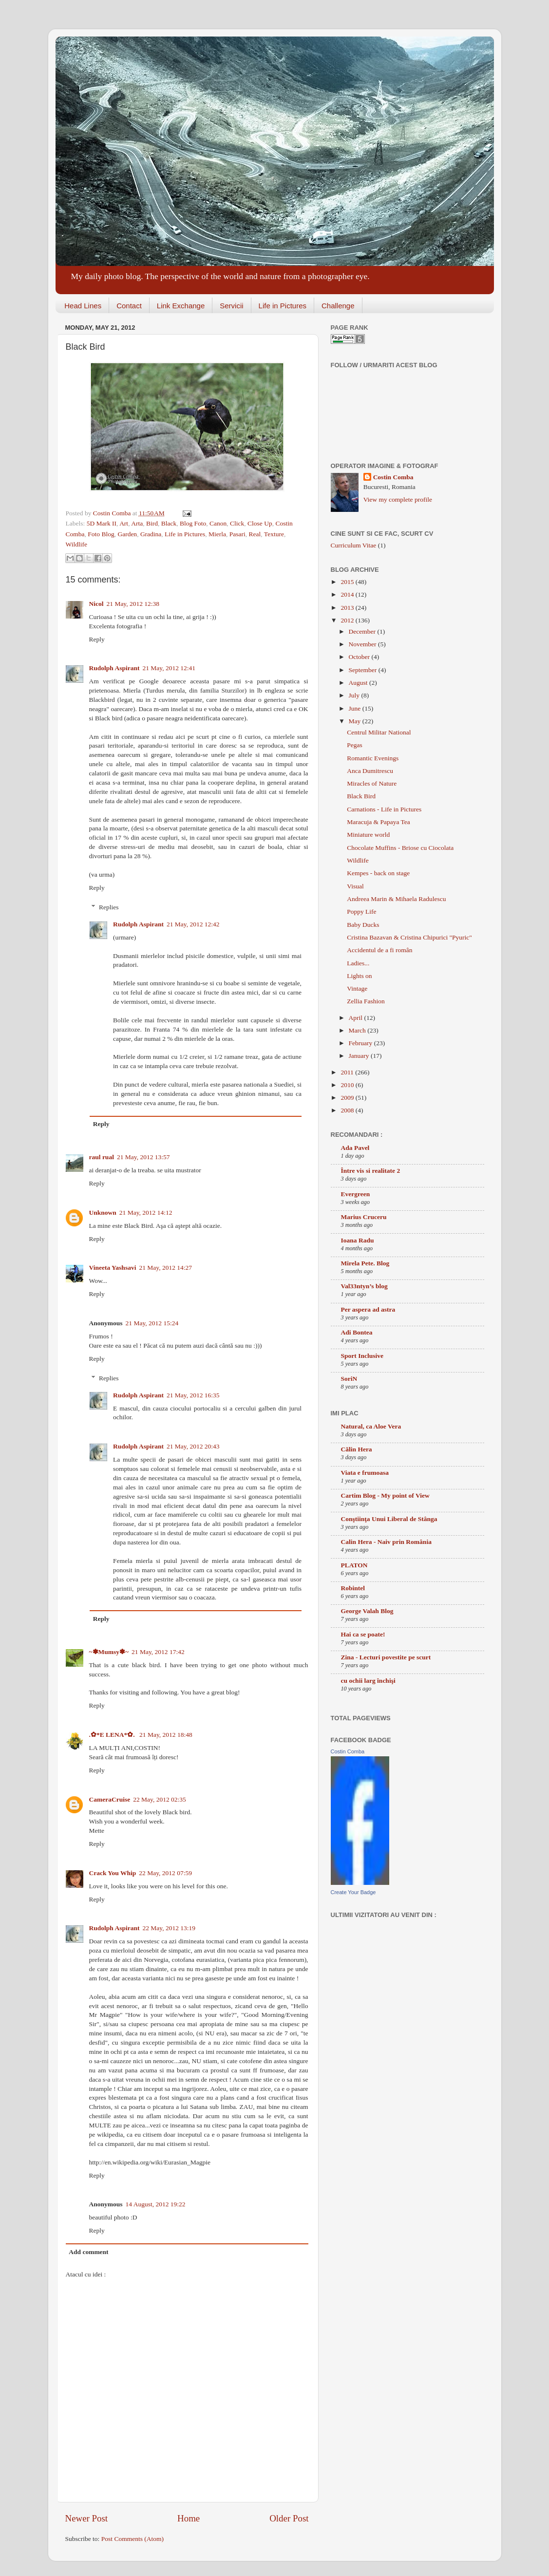 This screenshot has width=549, height=2576. Describe the element at coordinates (274, 534) in the screenshot. I see `Texture` at that location.